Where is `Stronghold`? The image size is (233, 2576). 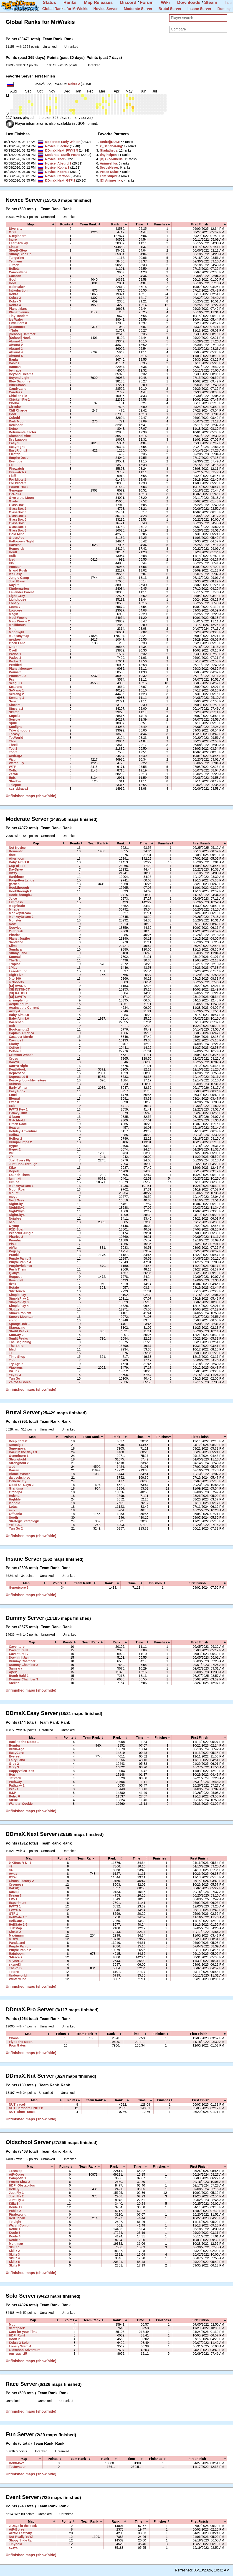 Stronghold is located at coordinates (17, 1459).